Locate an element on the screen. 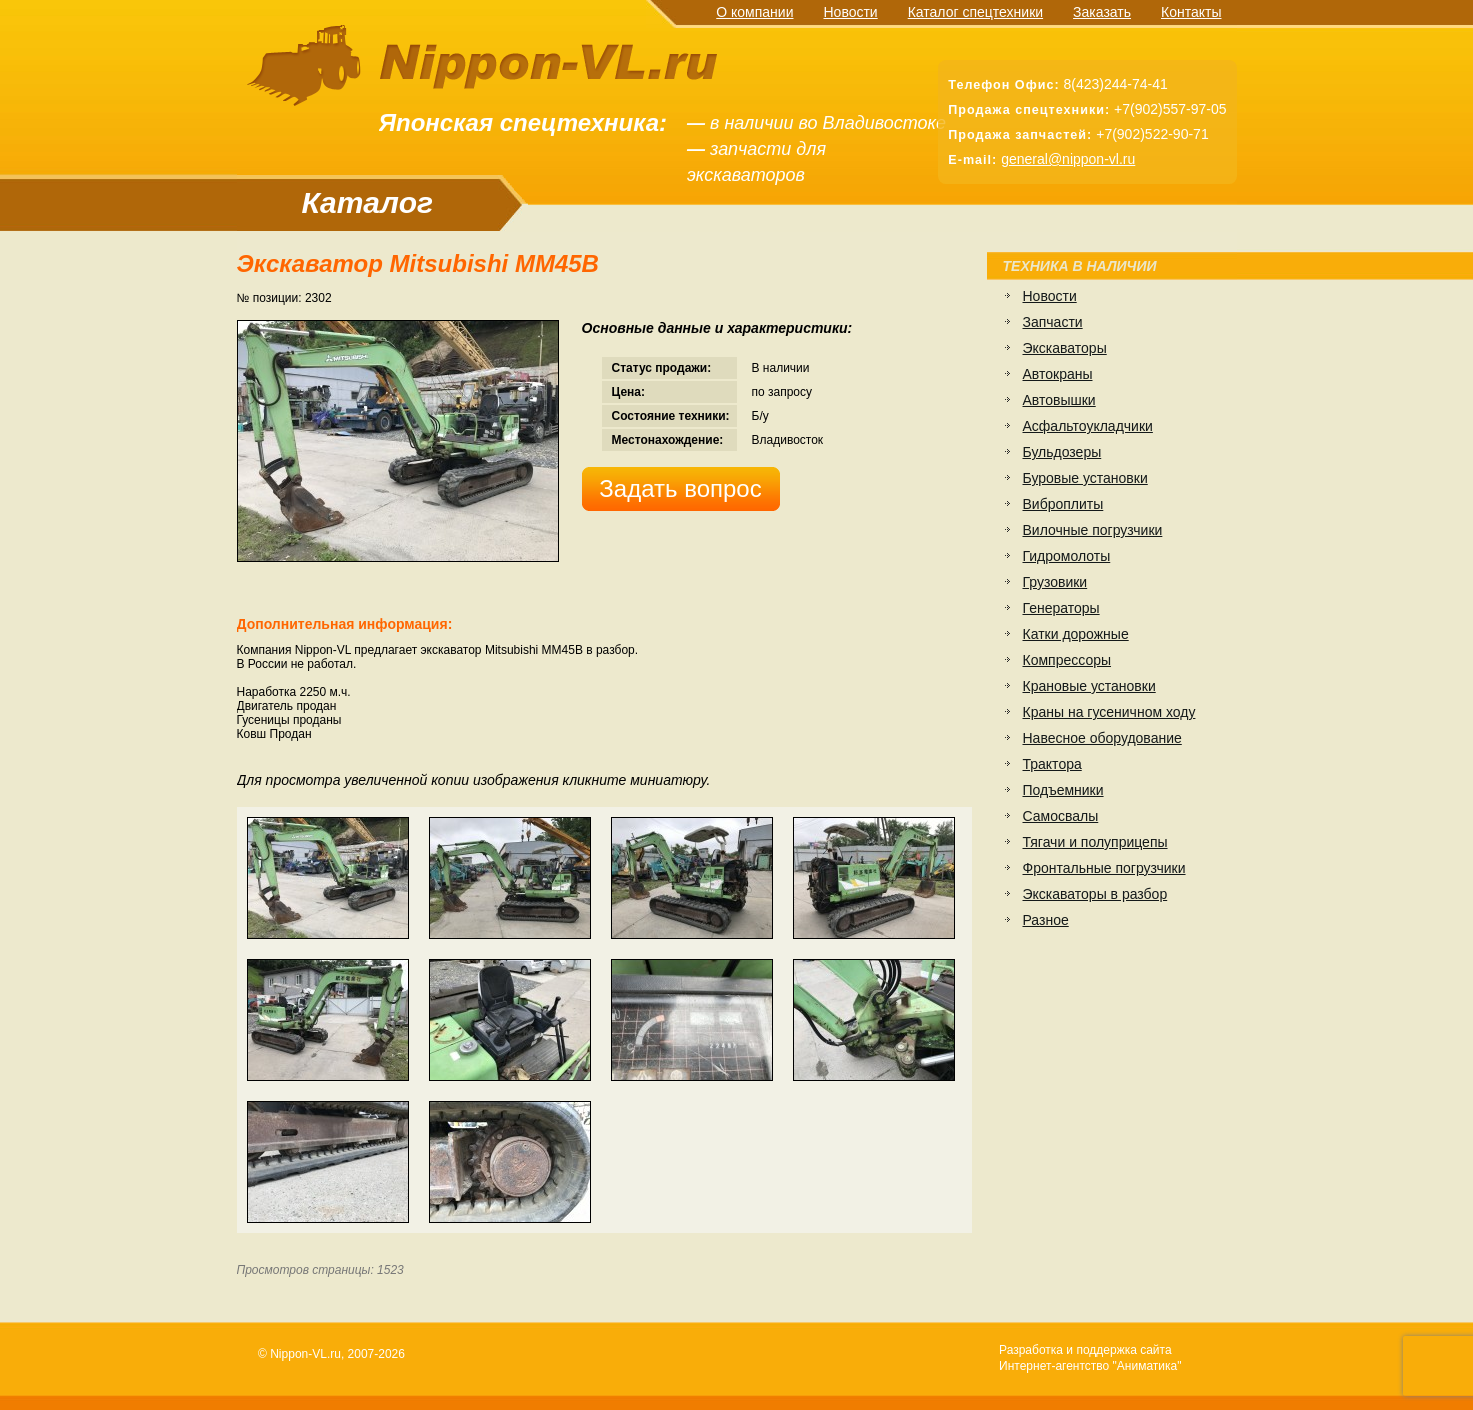 The height and width of the screenshot is (1410, 1473). Трактора is located at coordinates (1052, 764).